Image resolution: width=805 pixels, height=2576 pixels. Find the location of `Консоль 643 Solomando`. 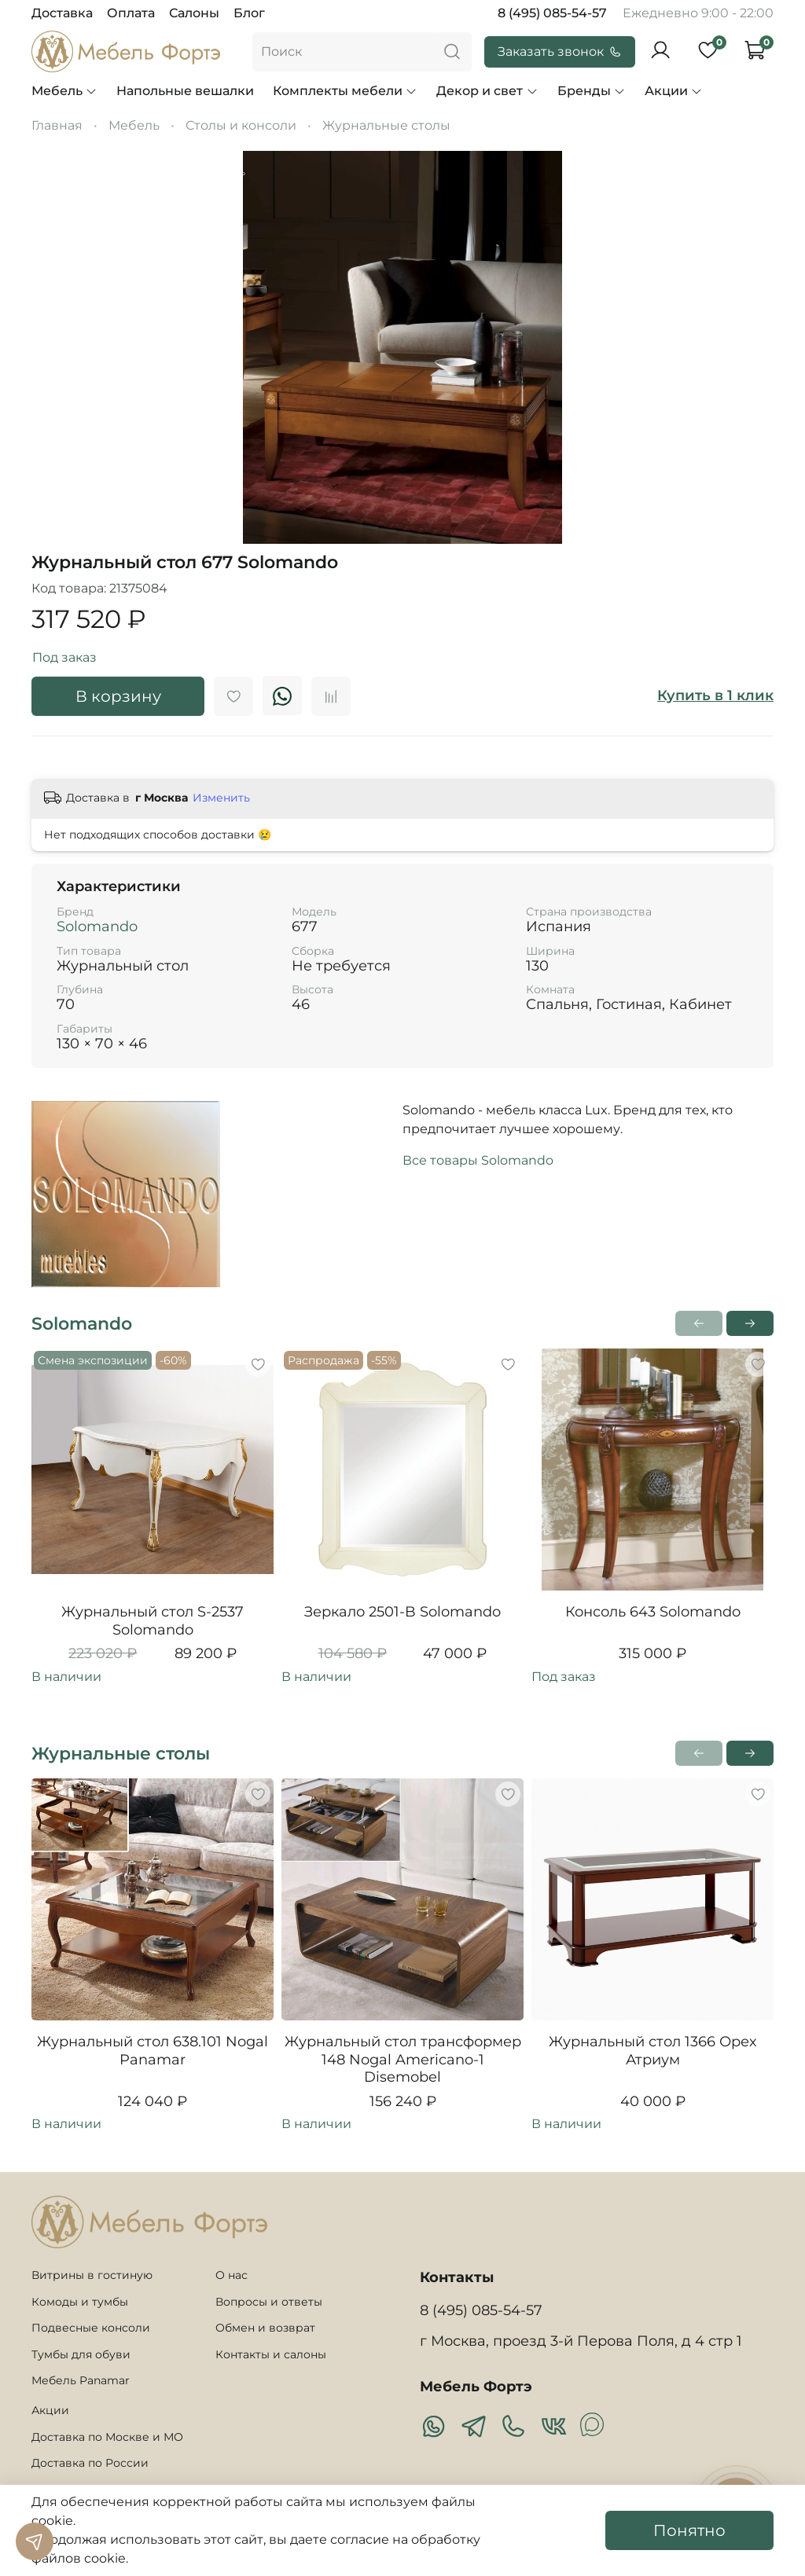

Консоль 643 Solomando is located at coordinates (653, 1611).